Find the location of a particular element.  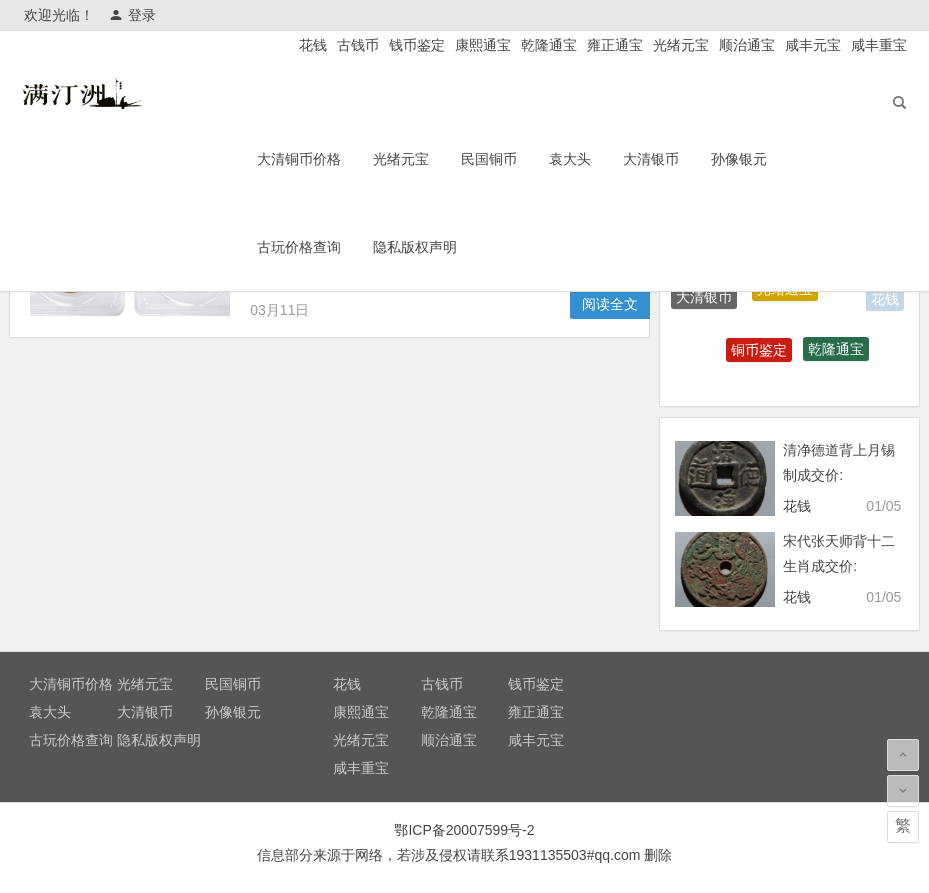

铜币鉴定 is located at coordinates (759, 352).